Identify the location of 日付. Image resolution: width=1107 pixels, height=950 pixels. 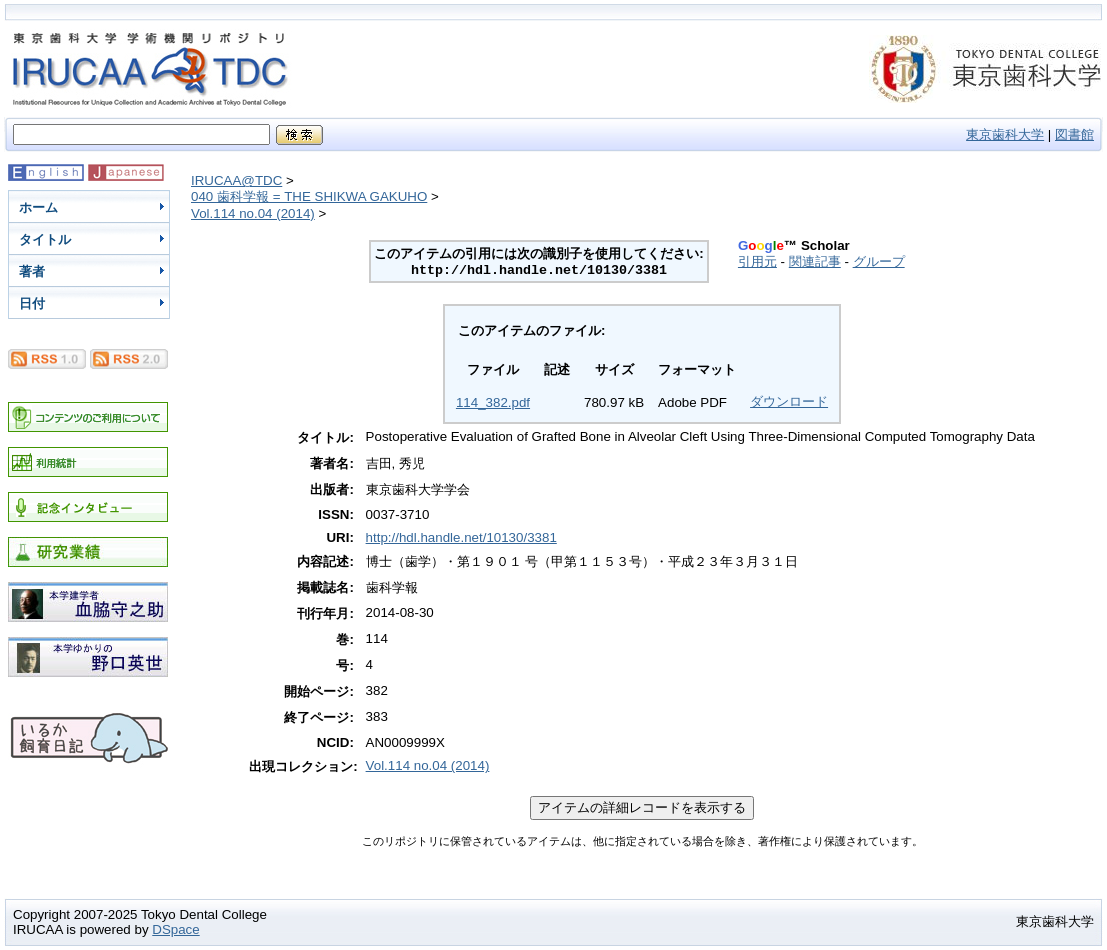
(32, 303).